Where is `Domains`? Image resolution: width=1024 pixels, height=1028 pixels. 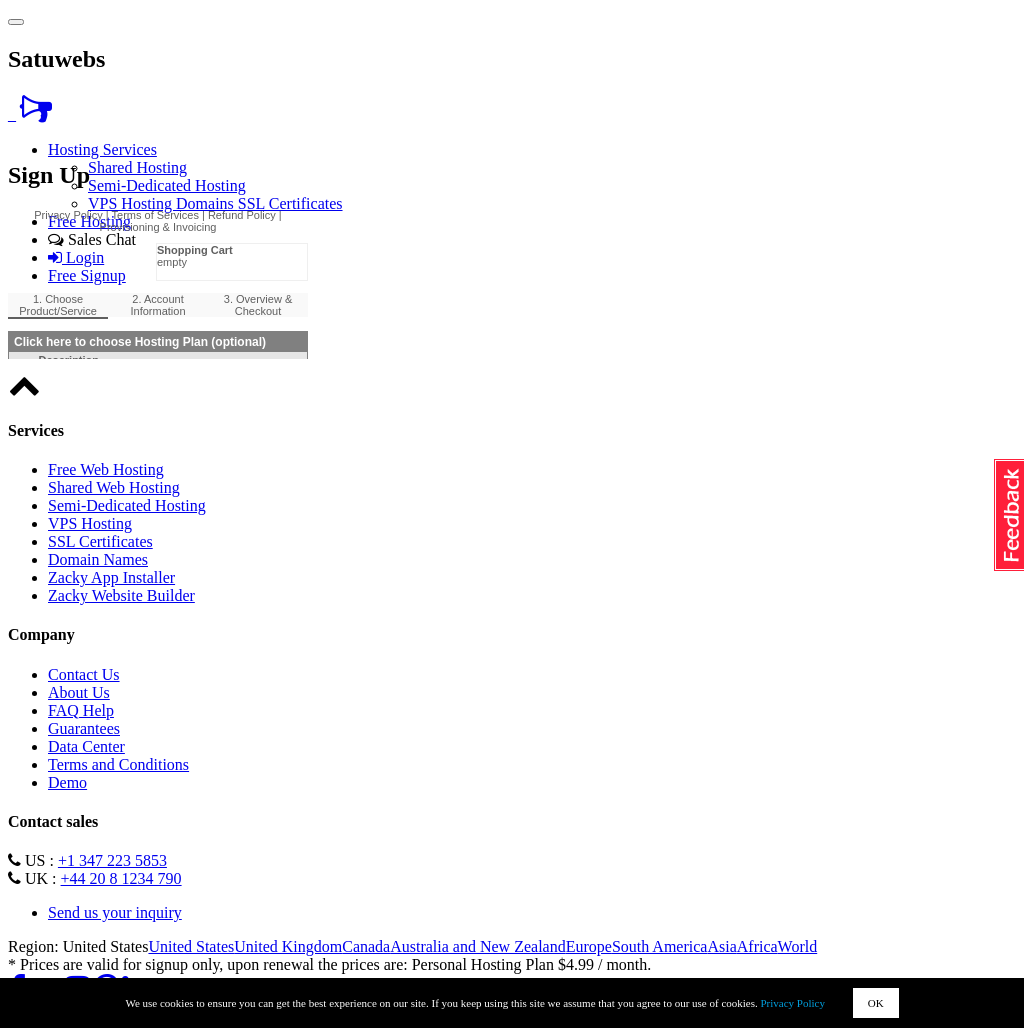
Domains is located at coordinates (207, 203).